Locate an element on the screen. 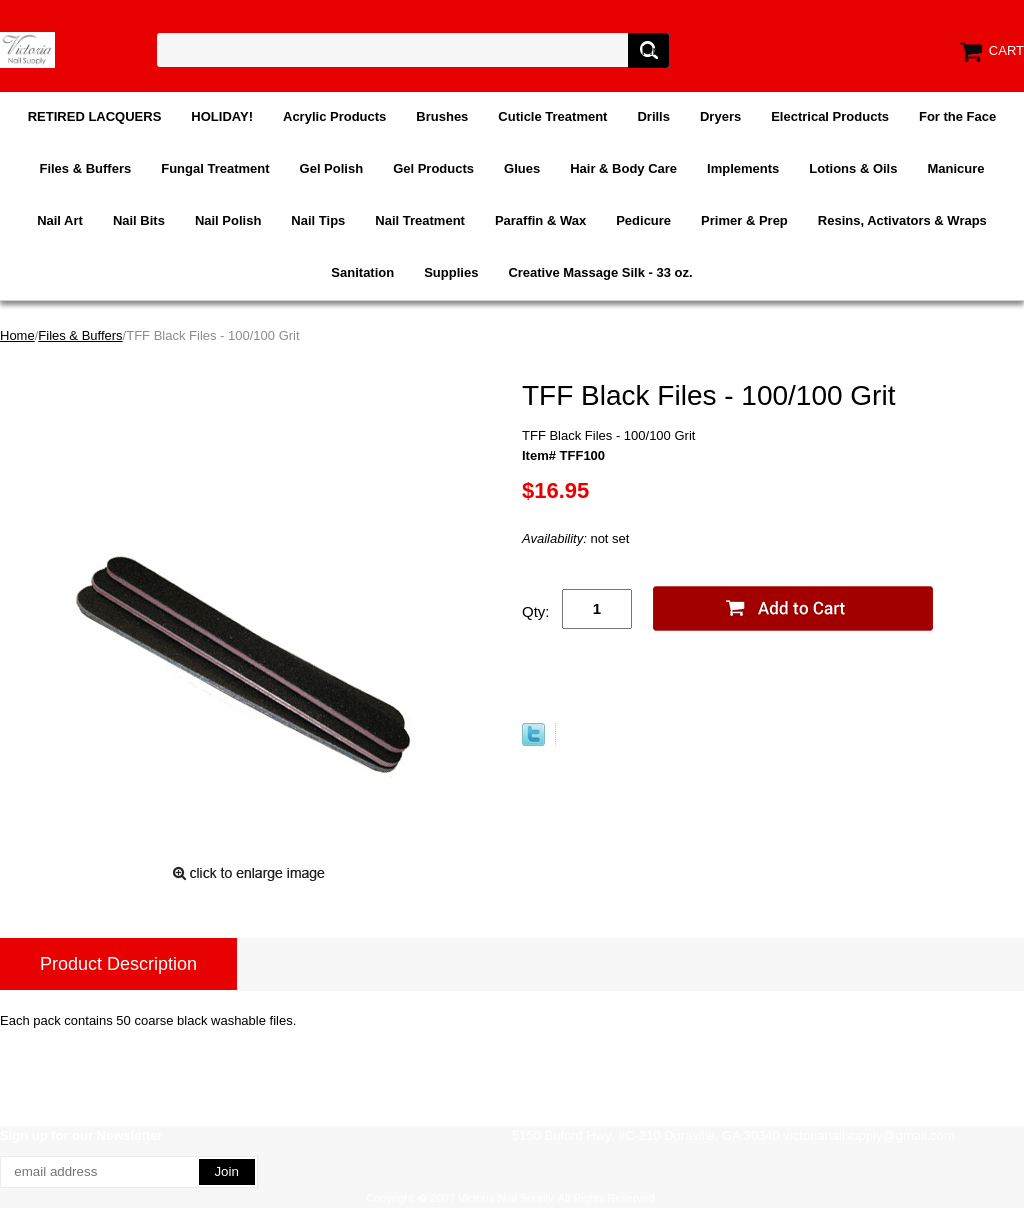 The image size is (1024, 1208). Gel Products is located at coordinates (433, 168).